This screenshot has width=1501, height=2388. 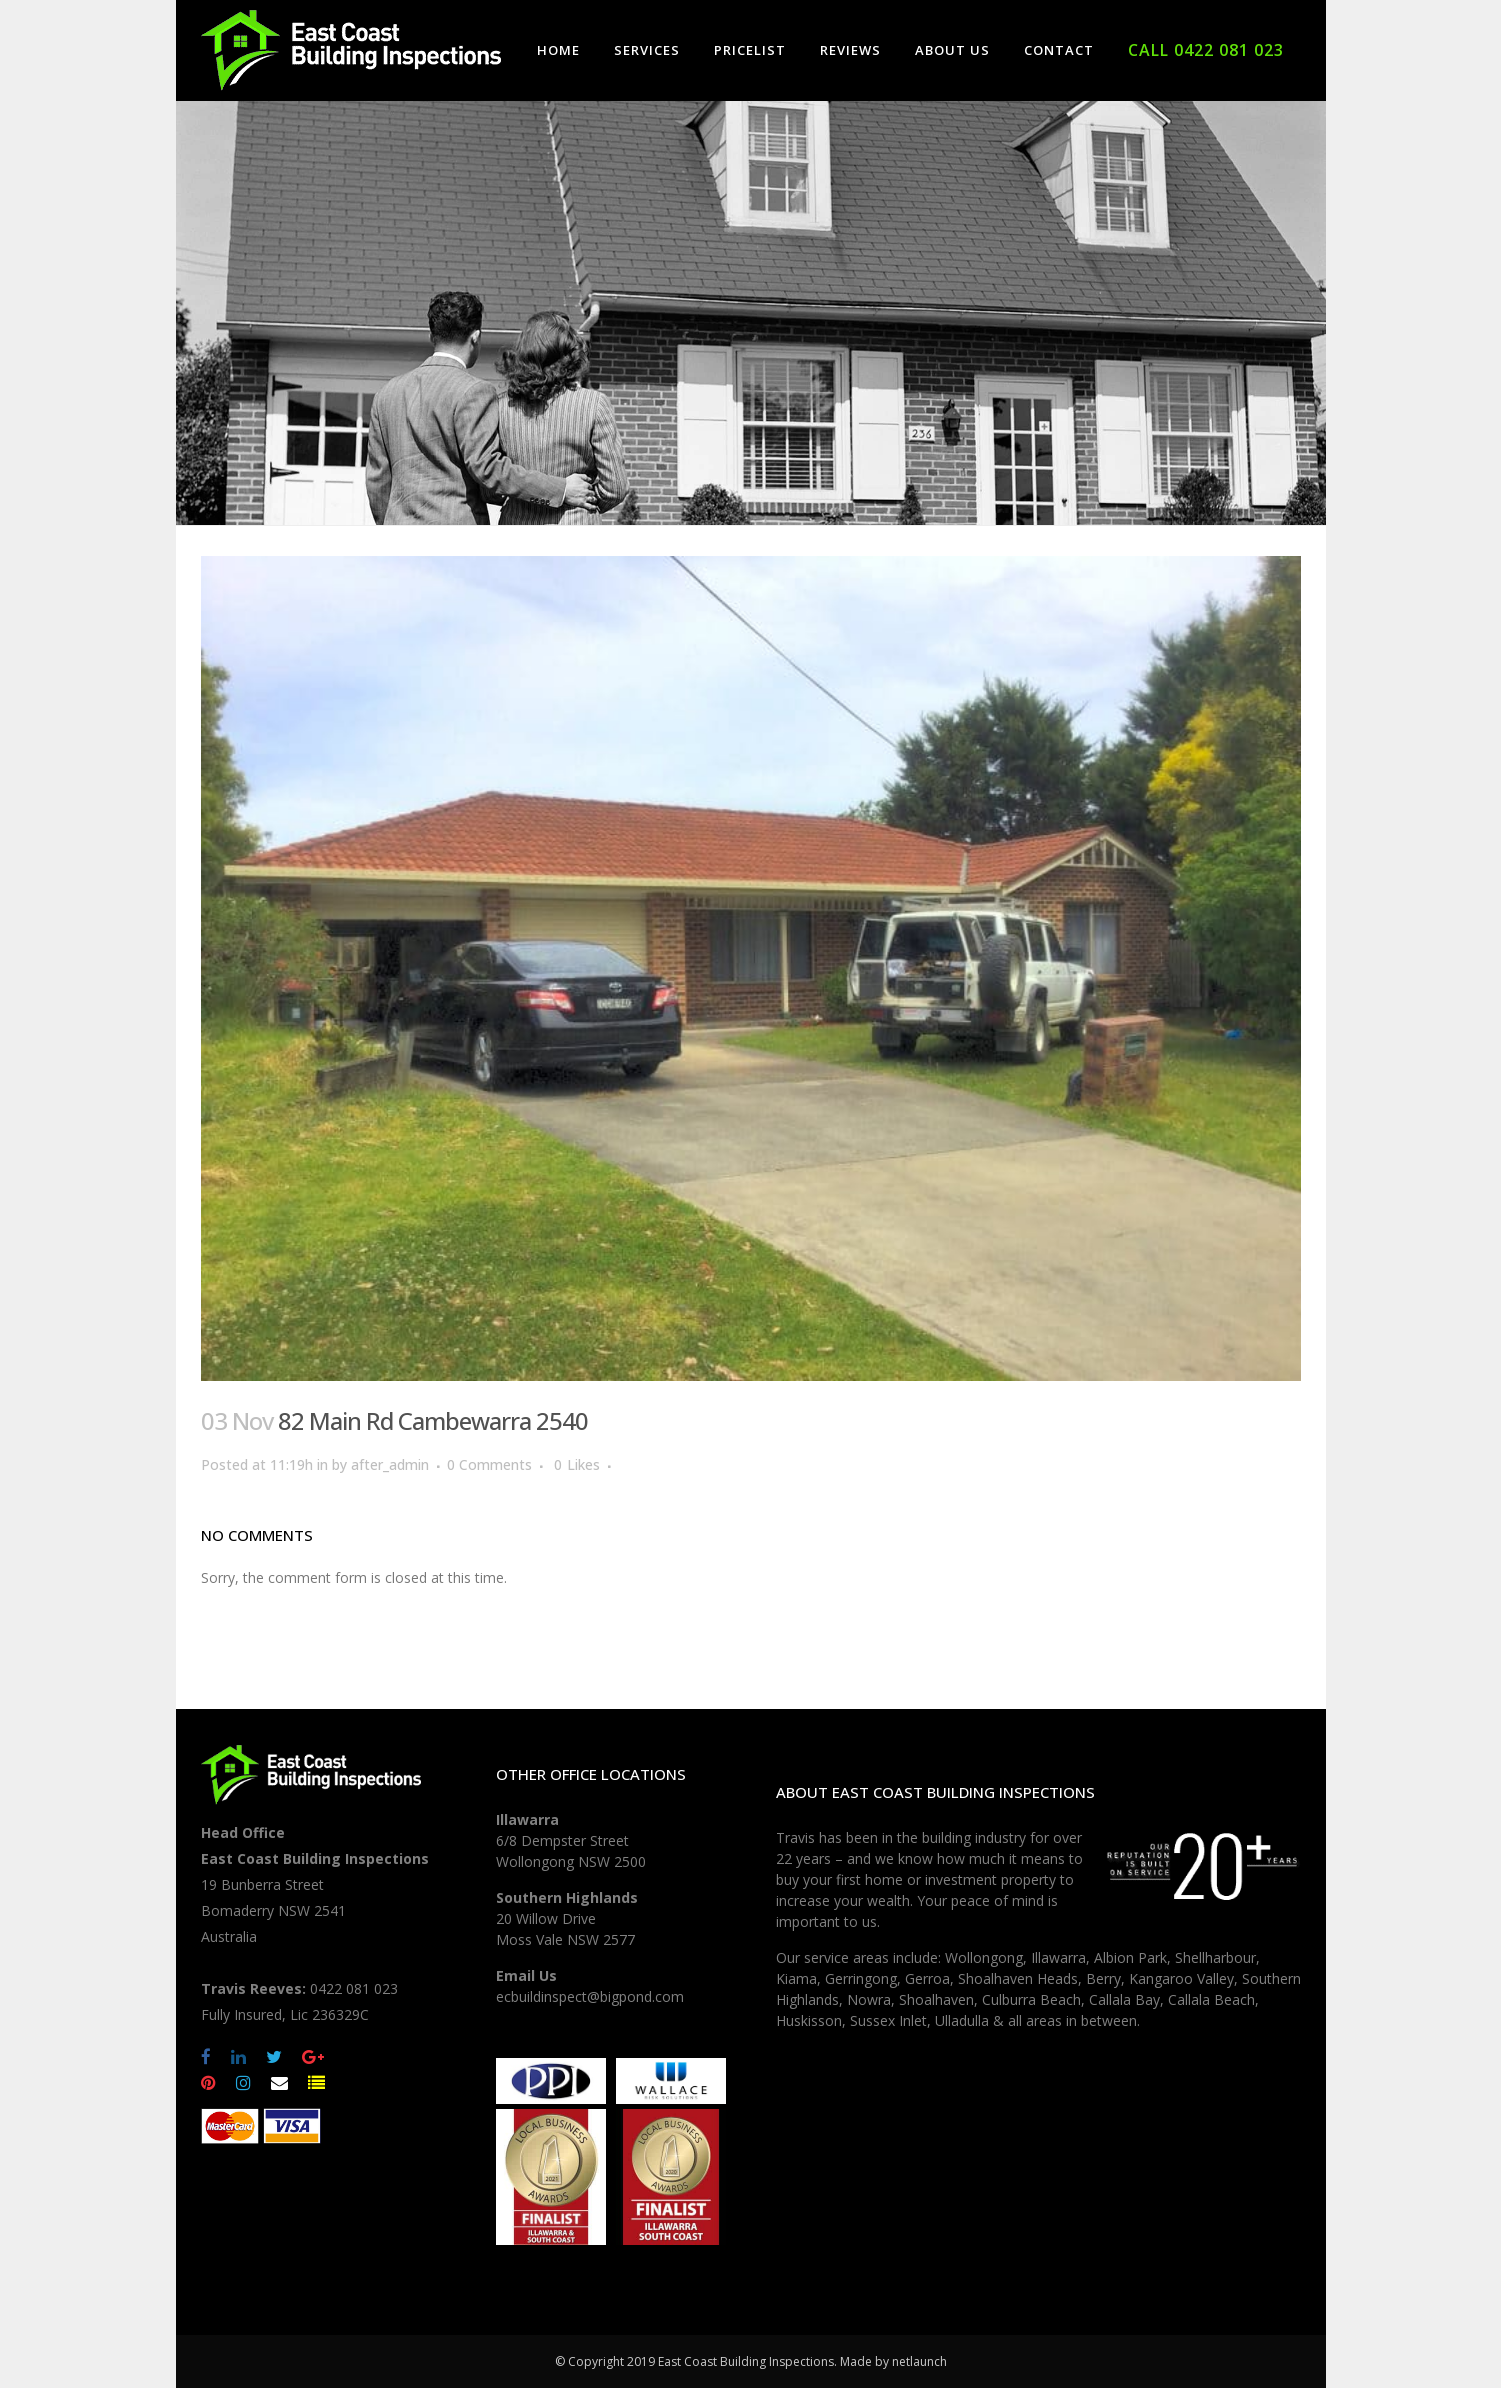 What do you see at coordinates (919, 2361) in the screenshot?
I see `netlaunch` at bounding box center [919, 2361].